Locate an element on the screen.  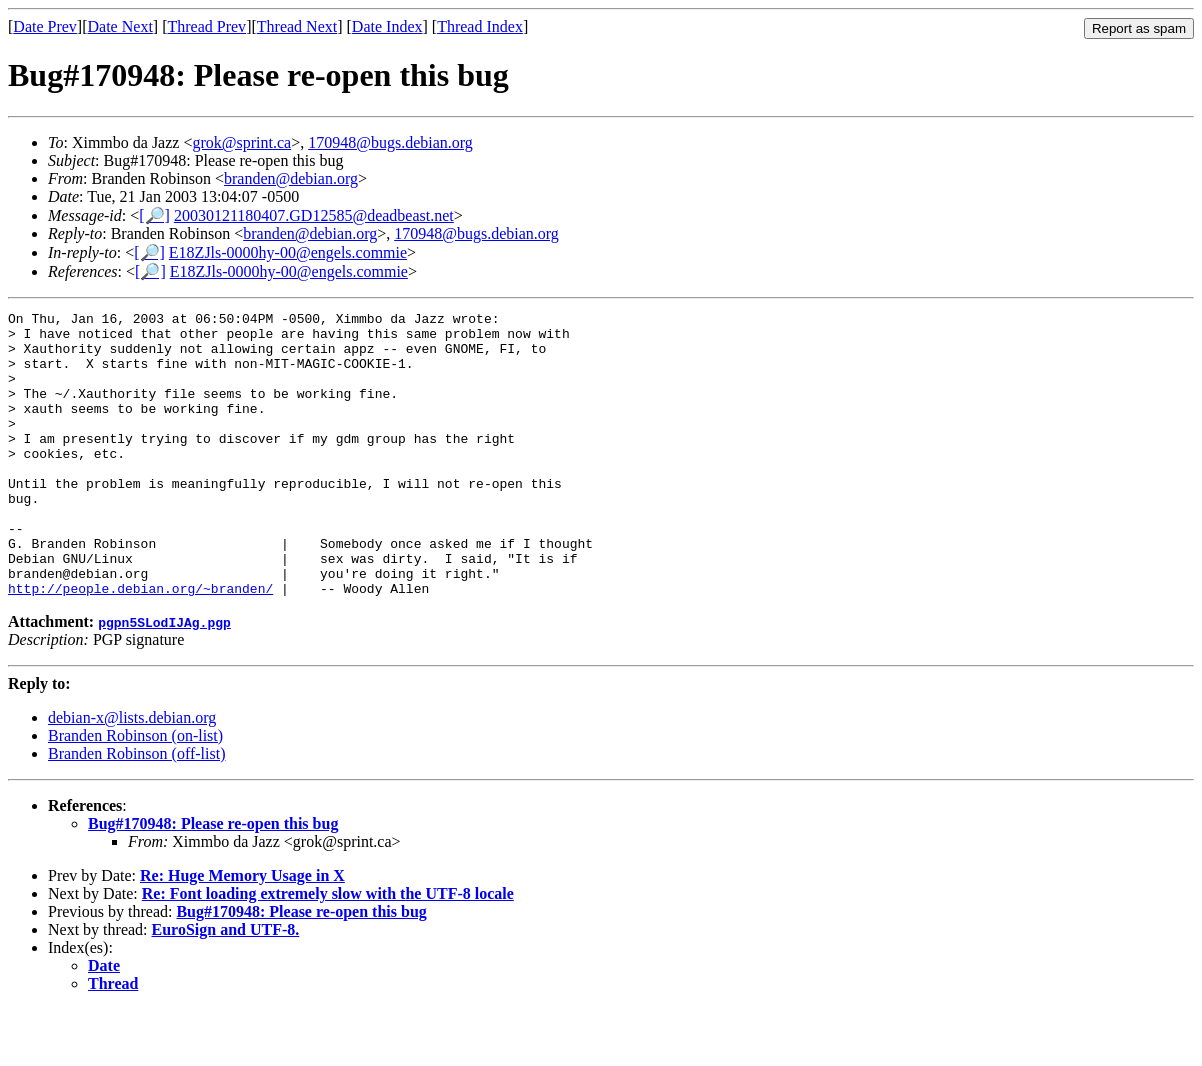
Re: Huge Memory Usage in X is located at coordinates (242, 932).